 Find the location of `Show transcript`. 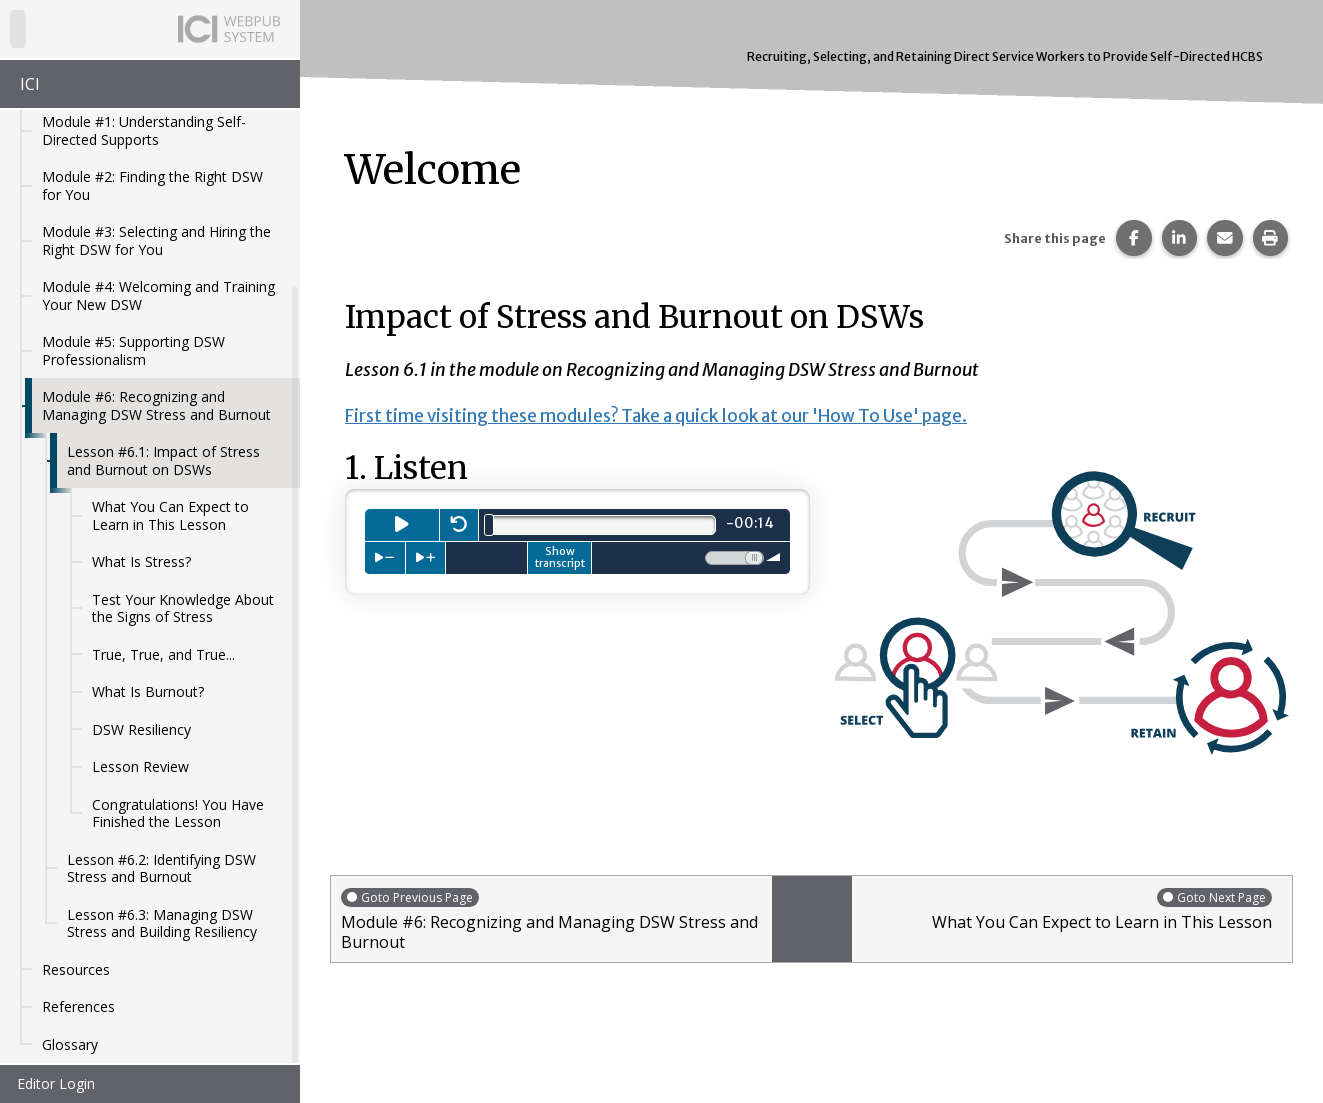

Show transcript is located at coordinates (560, 557).